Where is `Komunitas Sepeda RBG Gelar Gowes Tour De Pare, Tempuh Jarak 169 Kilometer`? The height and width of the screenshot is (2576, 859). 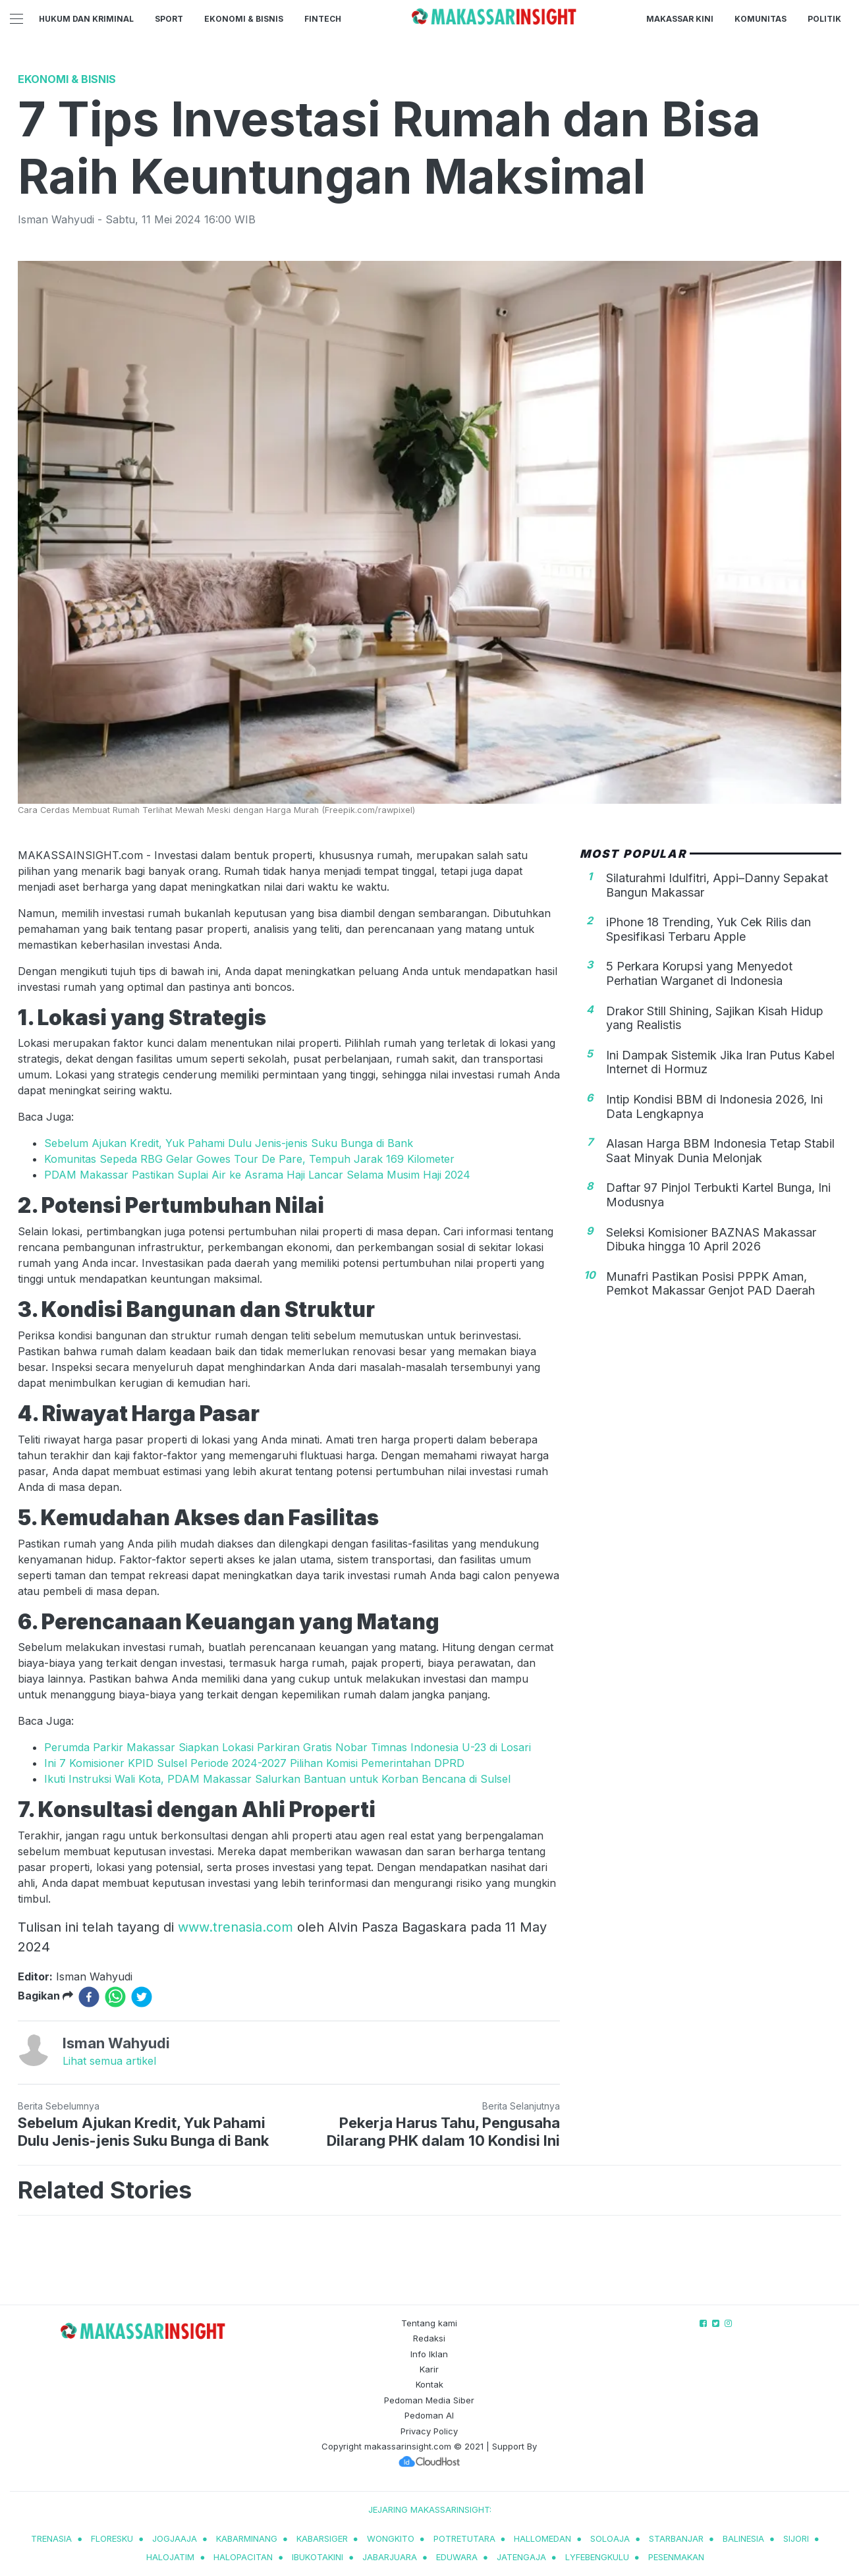 Komunitas Sepeda RBG Gelar Gowes Tour De Pare, Tempuh Jarak 169 Kilometer is located at coordinates (249, 1158).